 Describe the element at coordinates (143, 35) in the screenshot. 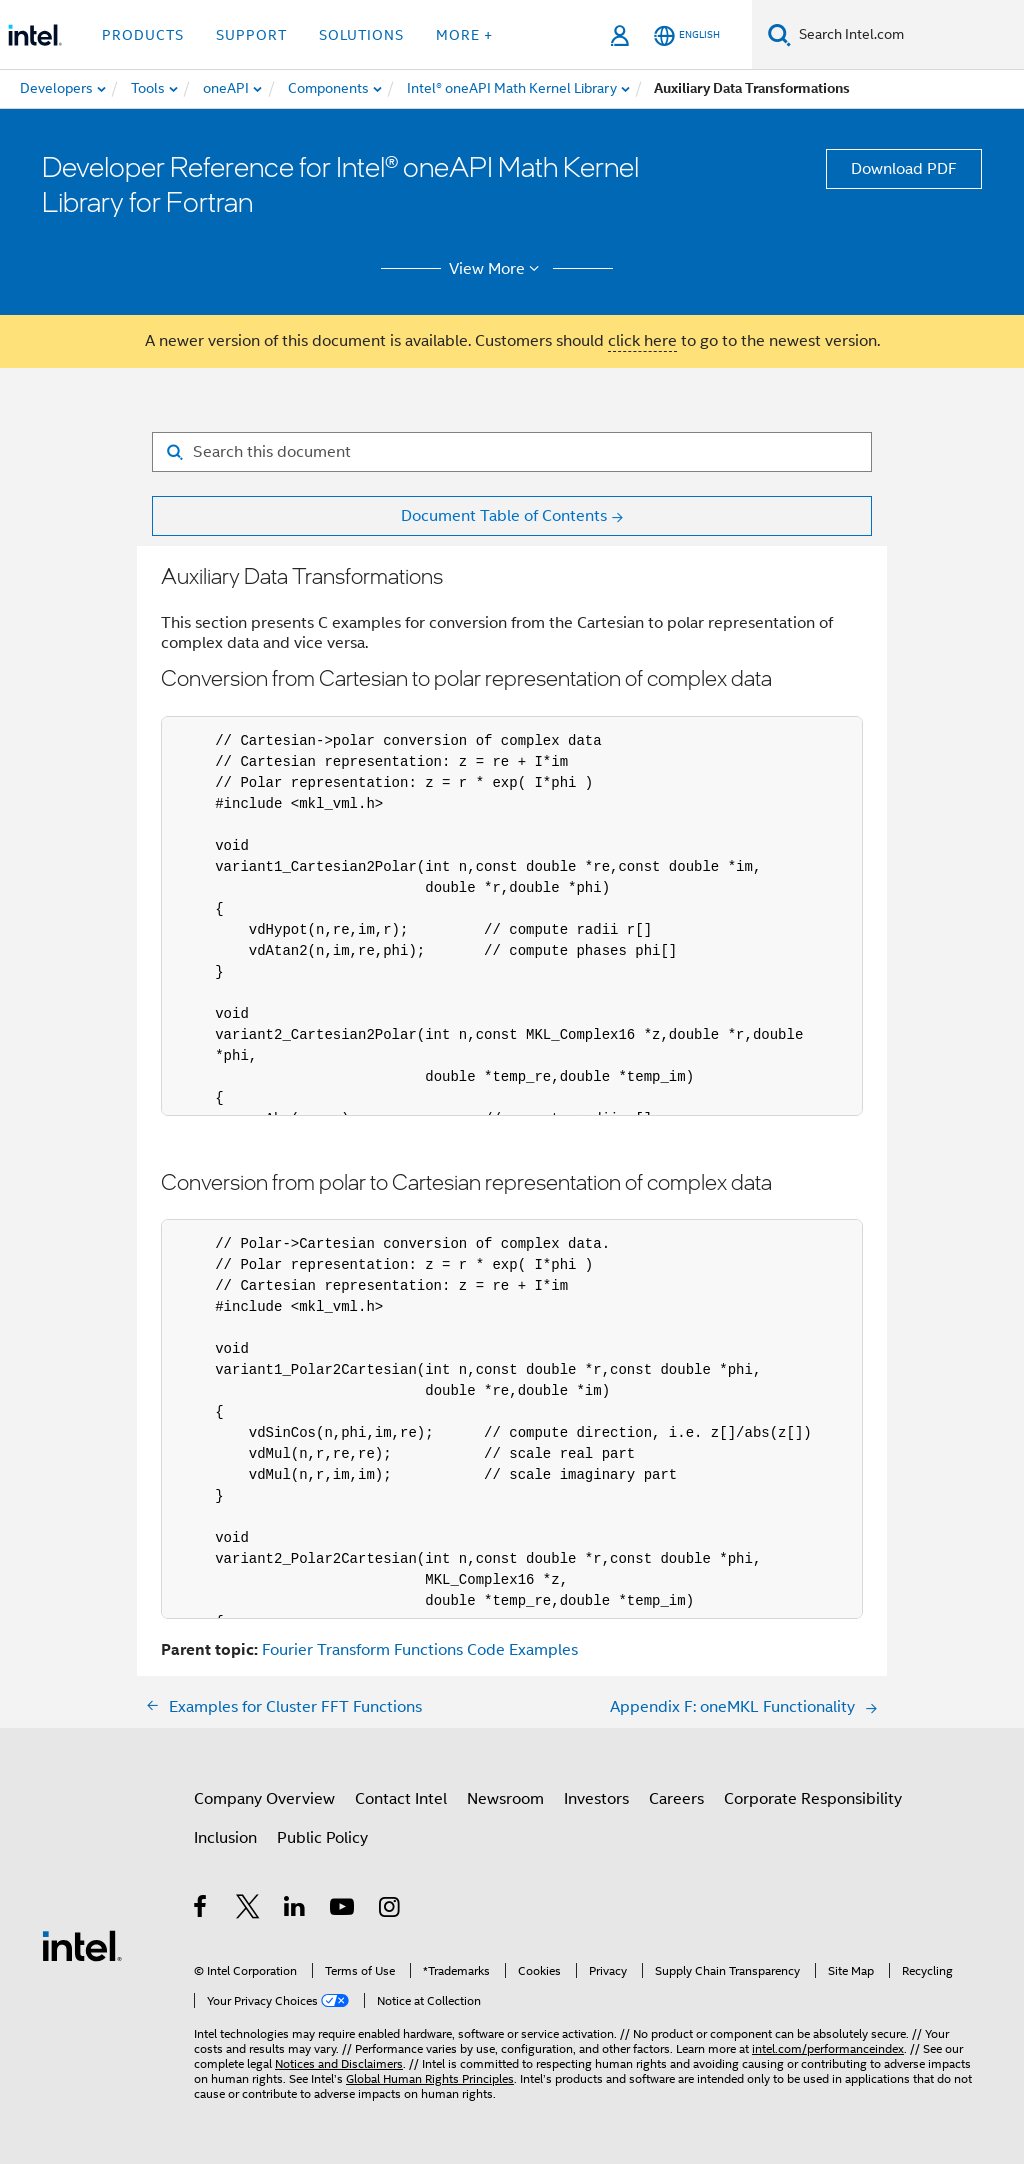

I see `Products [button]` at that location.